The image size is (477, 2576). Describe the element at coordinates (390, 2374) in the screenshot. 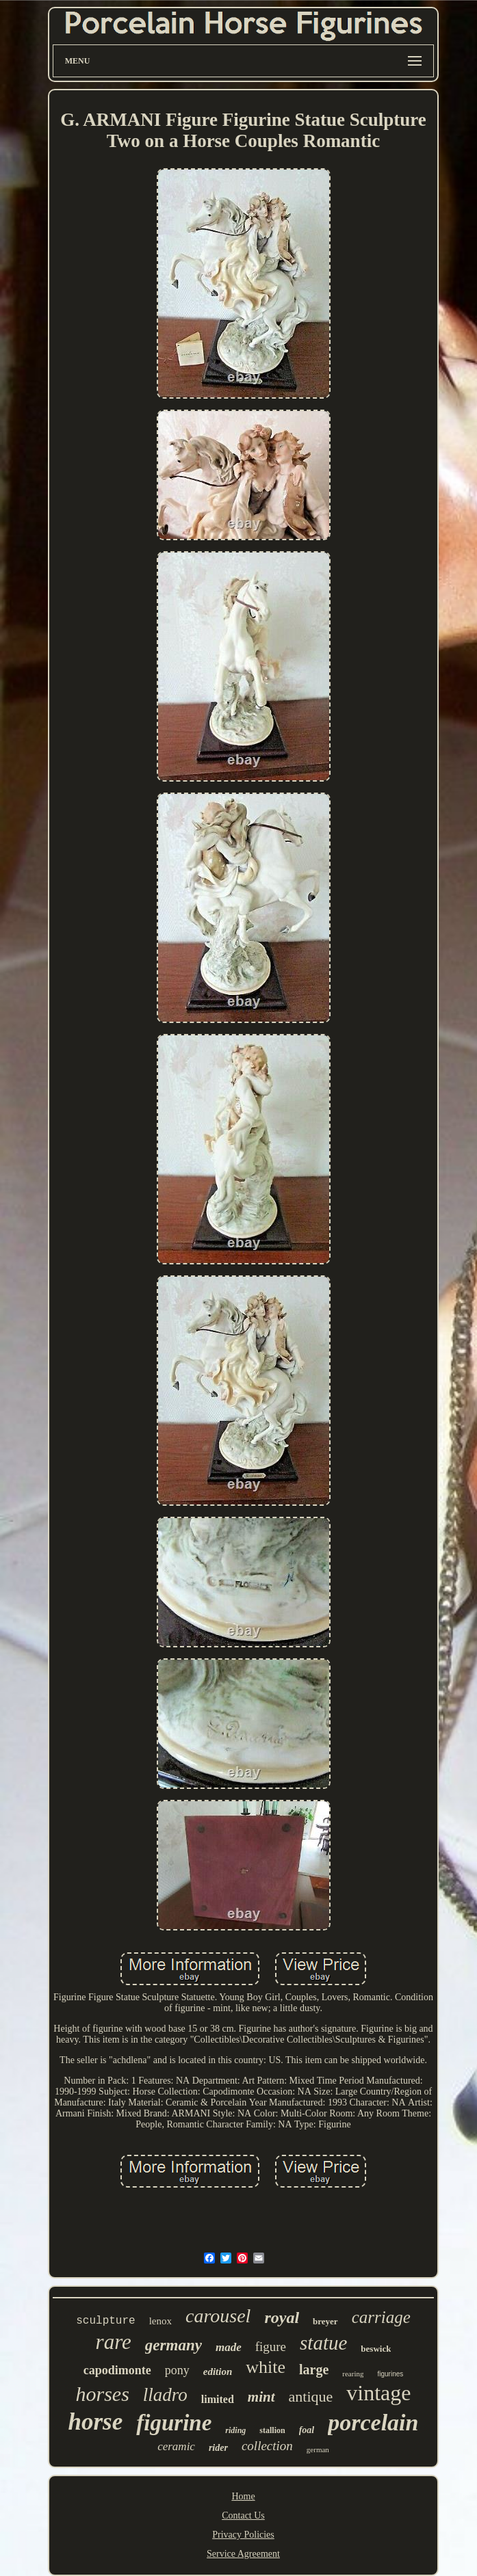

I see `figurines` at that location.